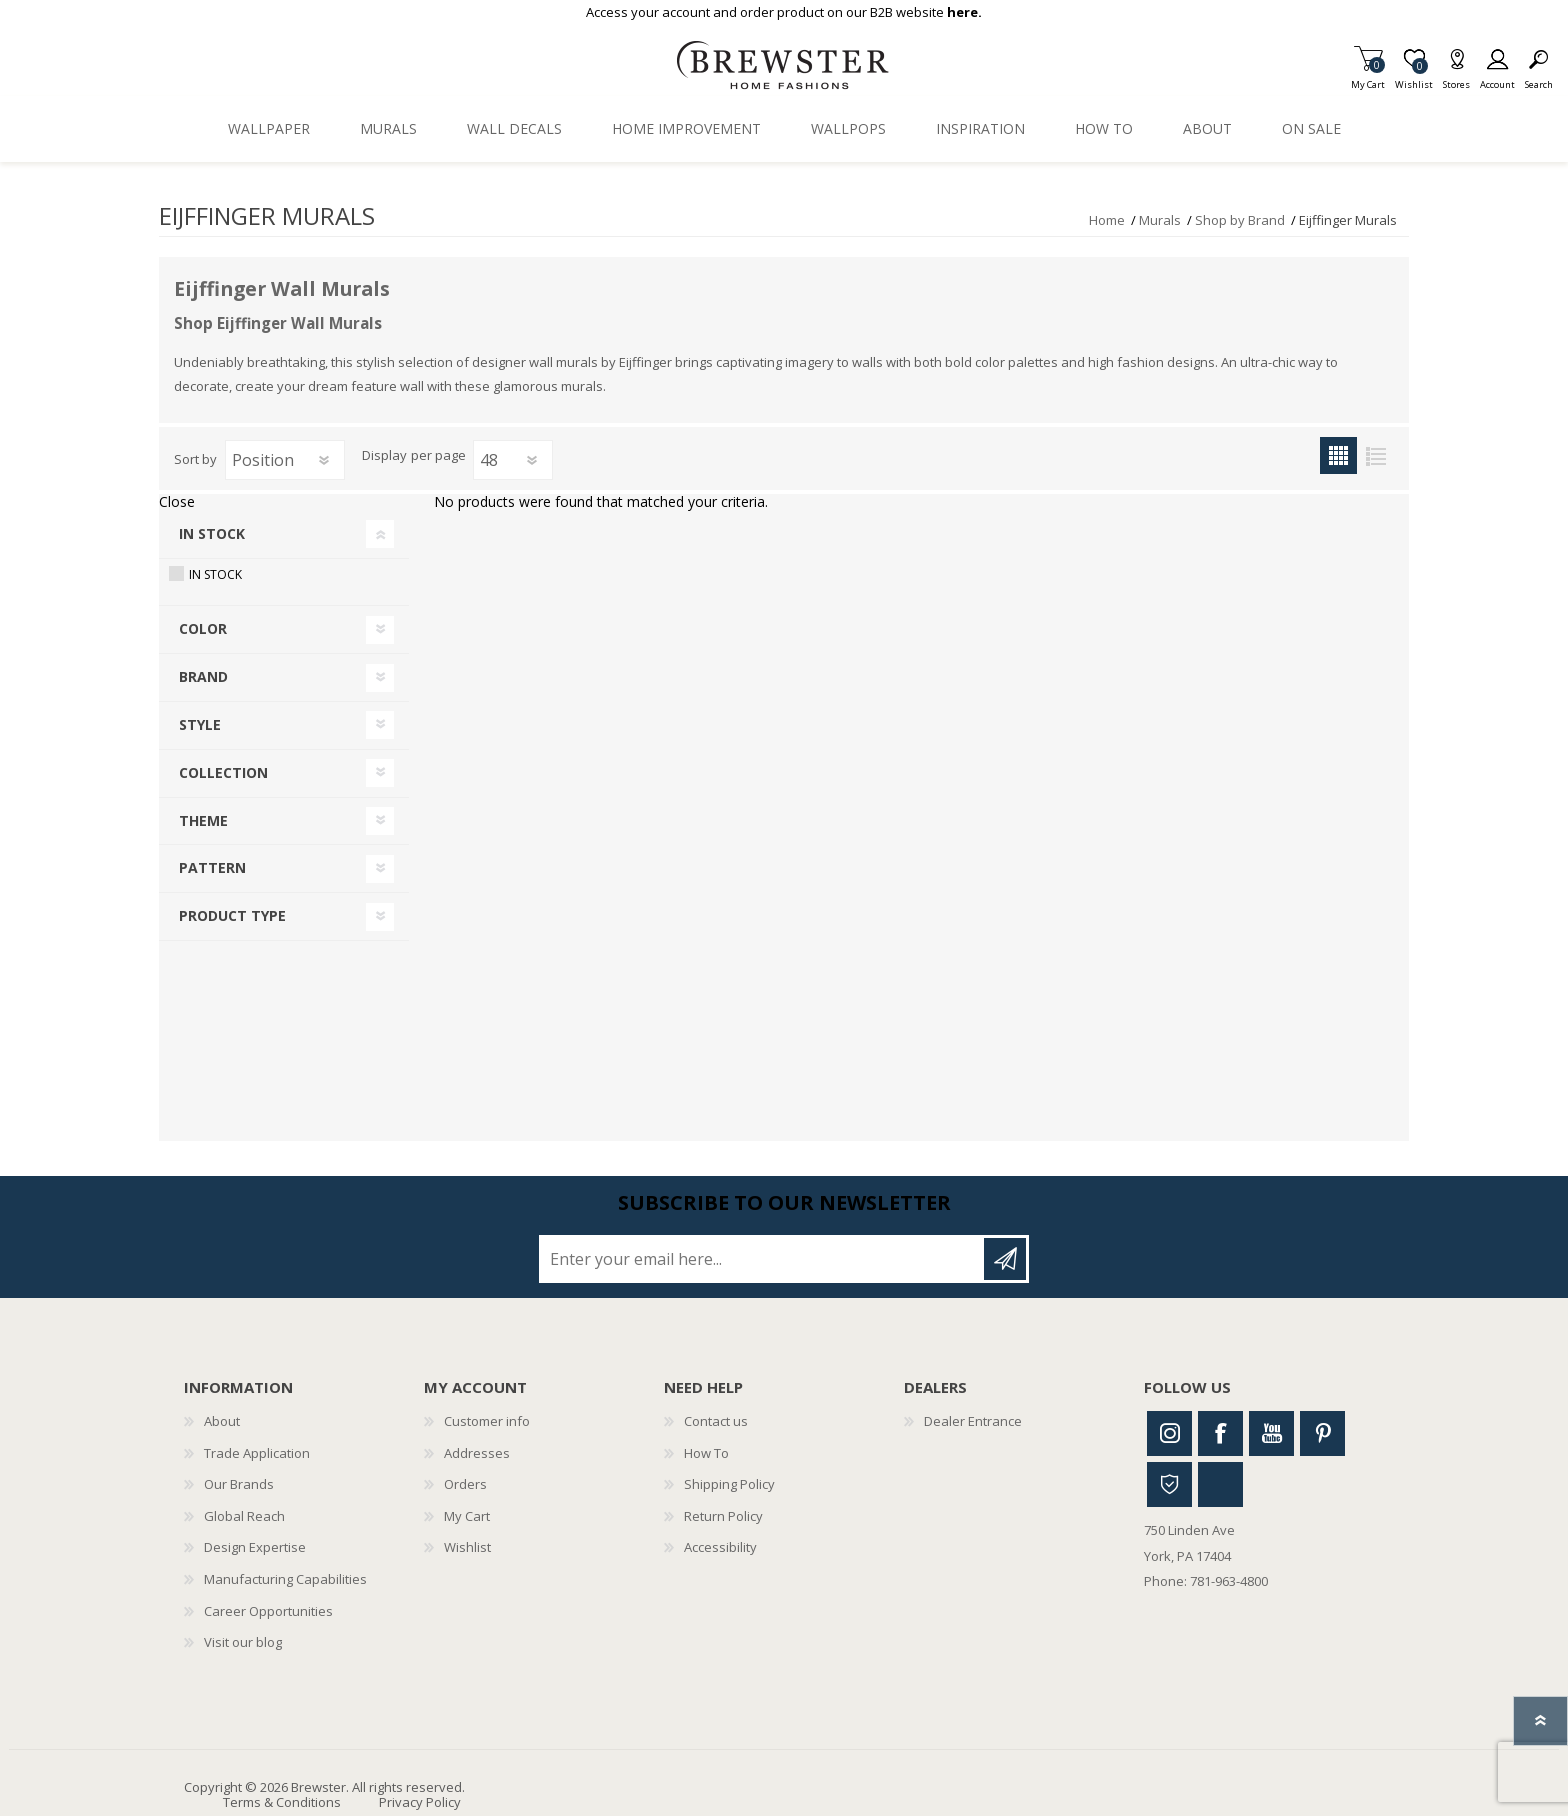 This screenshot has height=1816, width=1568. What do you see at coordinates (268, 1611) in the screenshot?
I see `Career Opportunities` at bounding box center [268, 1611].